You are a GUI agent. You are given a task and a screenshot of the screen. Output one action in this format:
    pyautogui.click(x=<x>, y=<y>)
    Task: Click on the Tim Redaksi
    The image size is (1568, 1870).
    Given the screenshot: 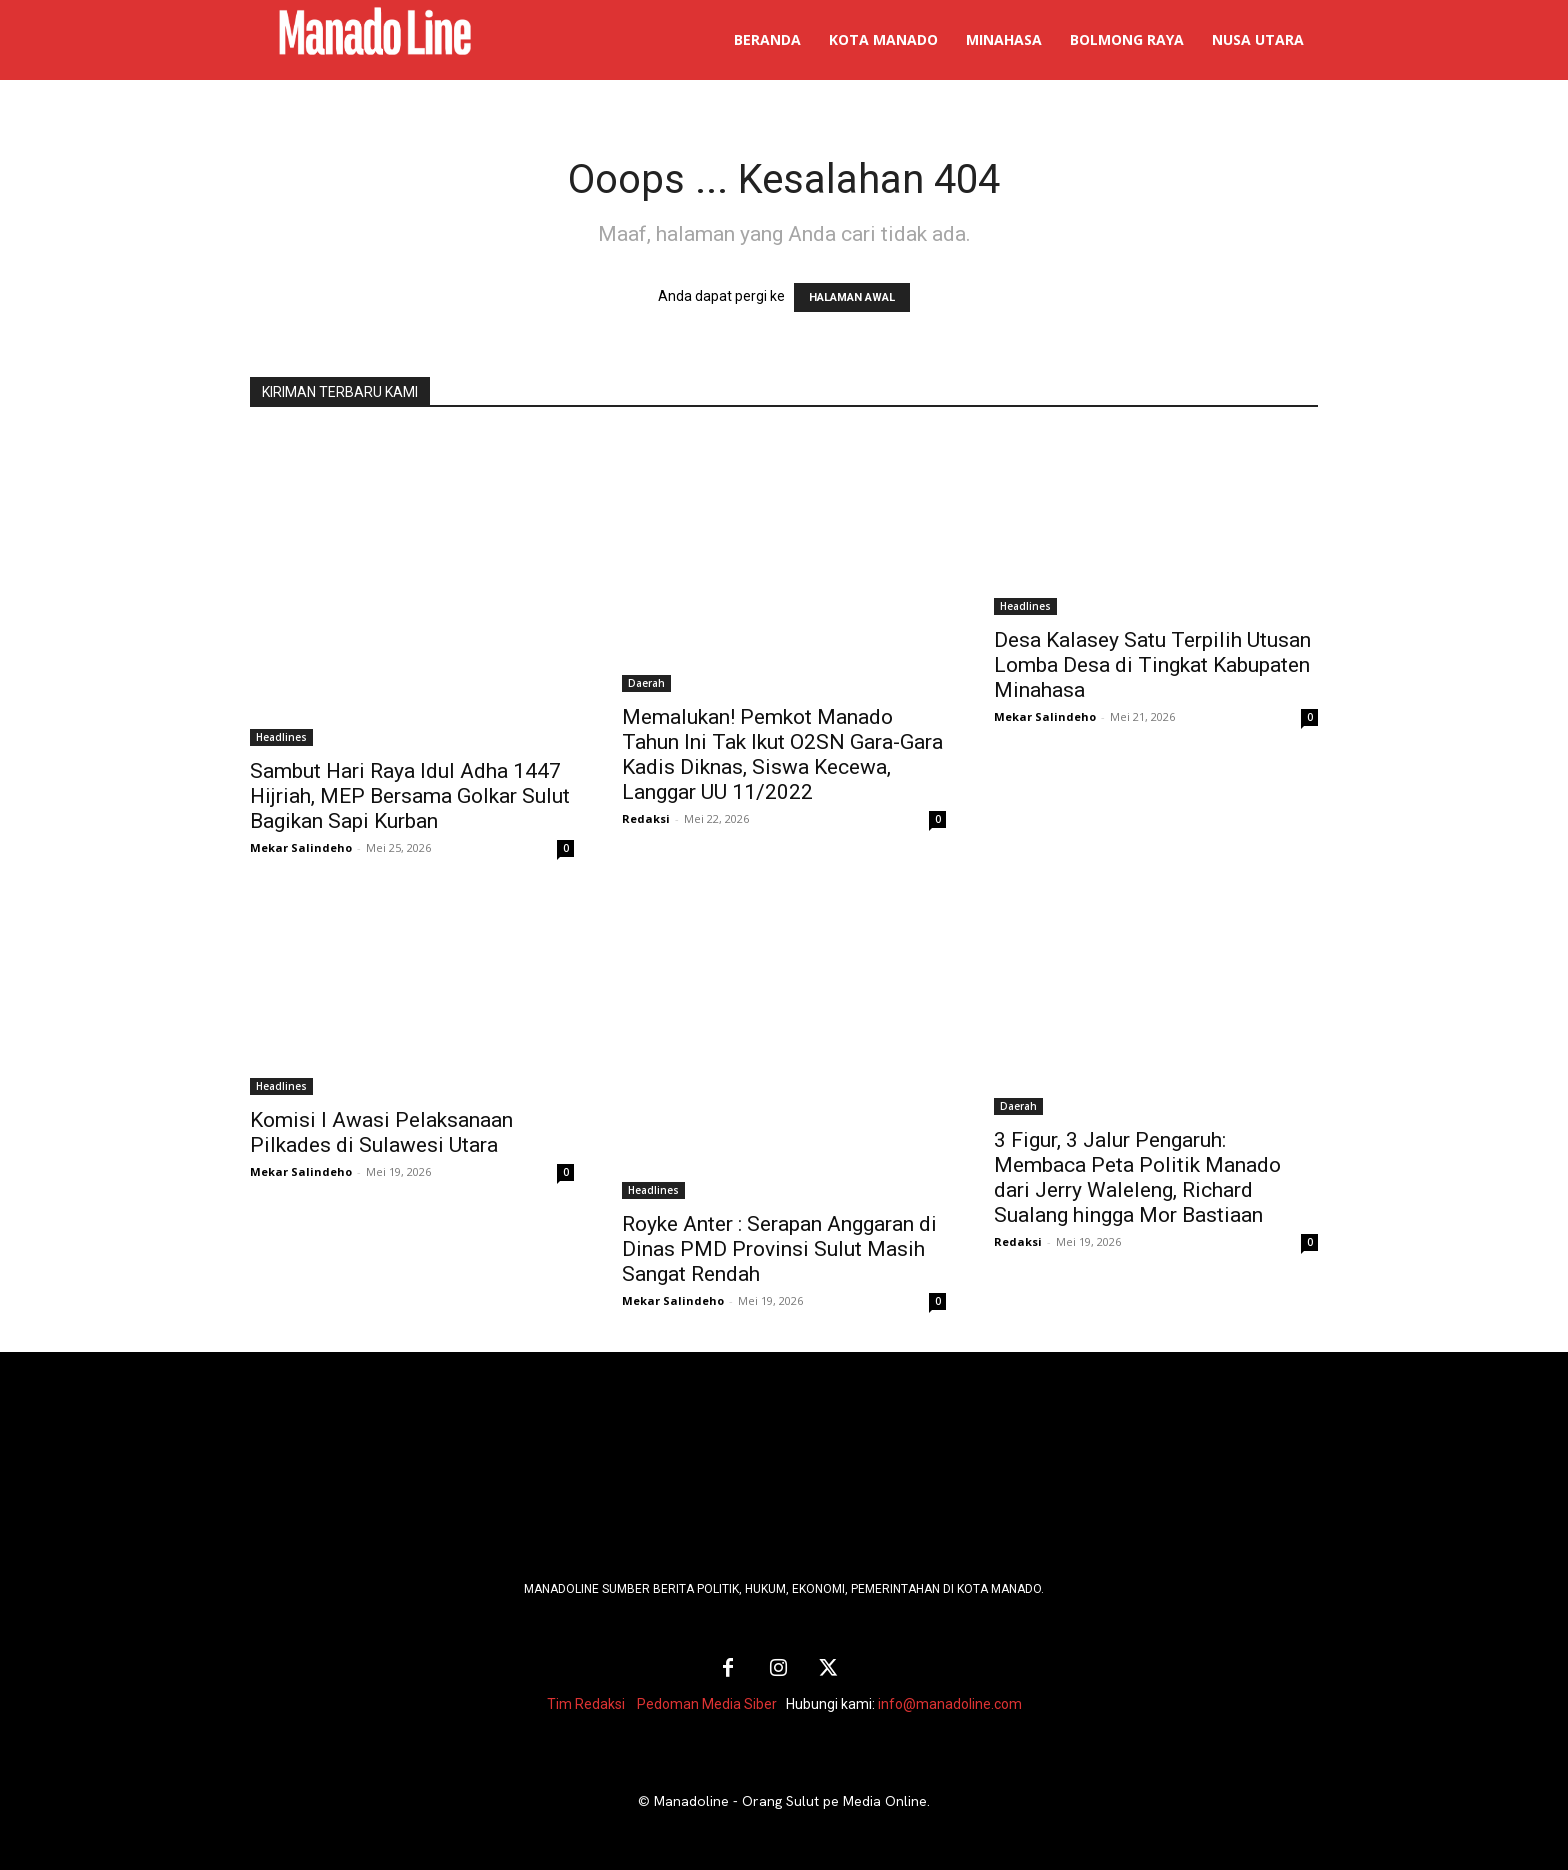 What is the action you would take?
    pyautogui.click(x=586, y=1704)
    